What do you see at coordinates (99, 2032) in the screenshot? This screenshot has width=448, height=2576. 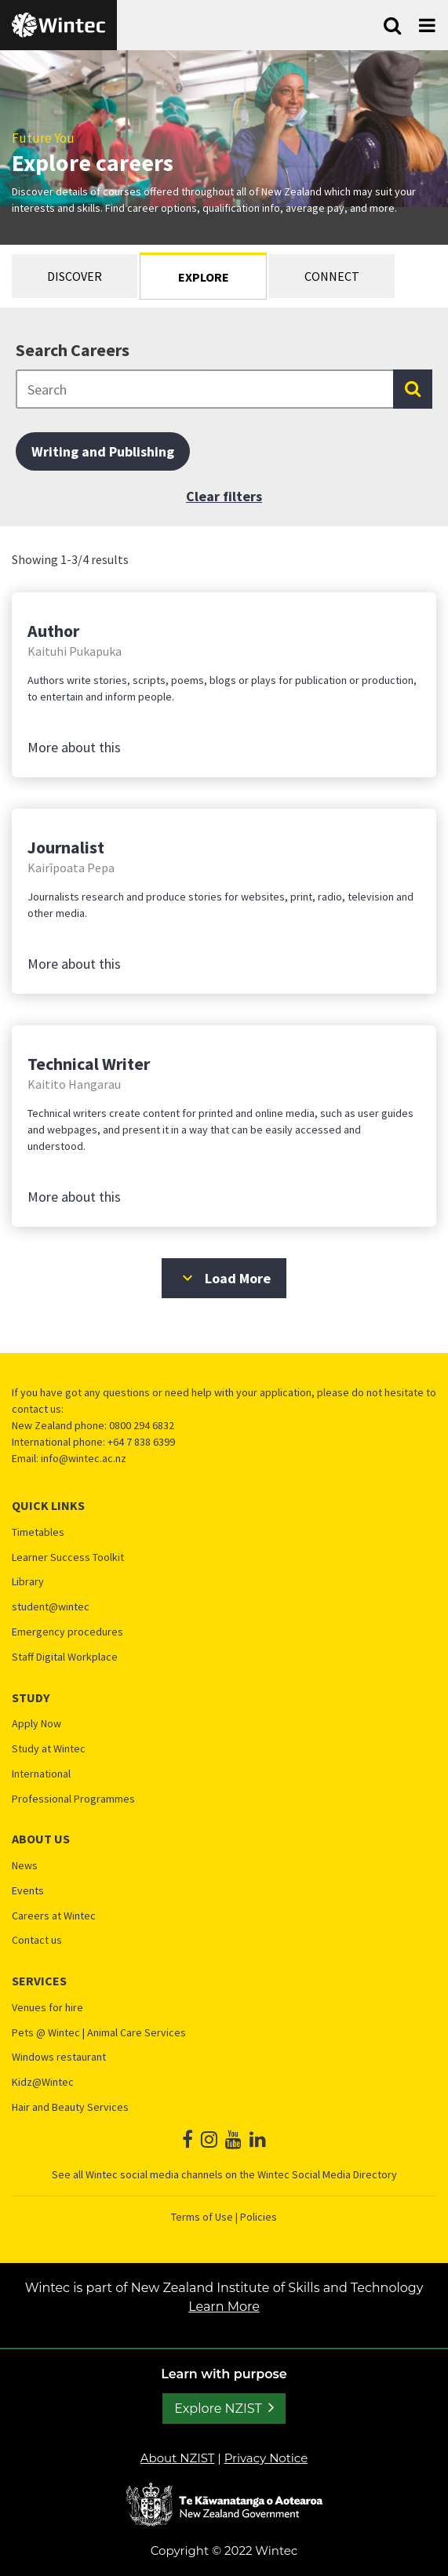 I see `Pets @ Wintec | Animal Care Services` at bounding box center [99, 2032].